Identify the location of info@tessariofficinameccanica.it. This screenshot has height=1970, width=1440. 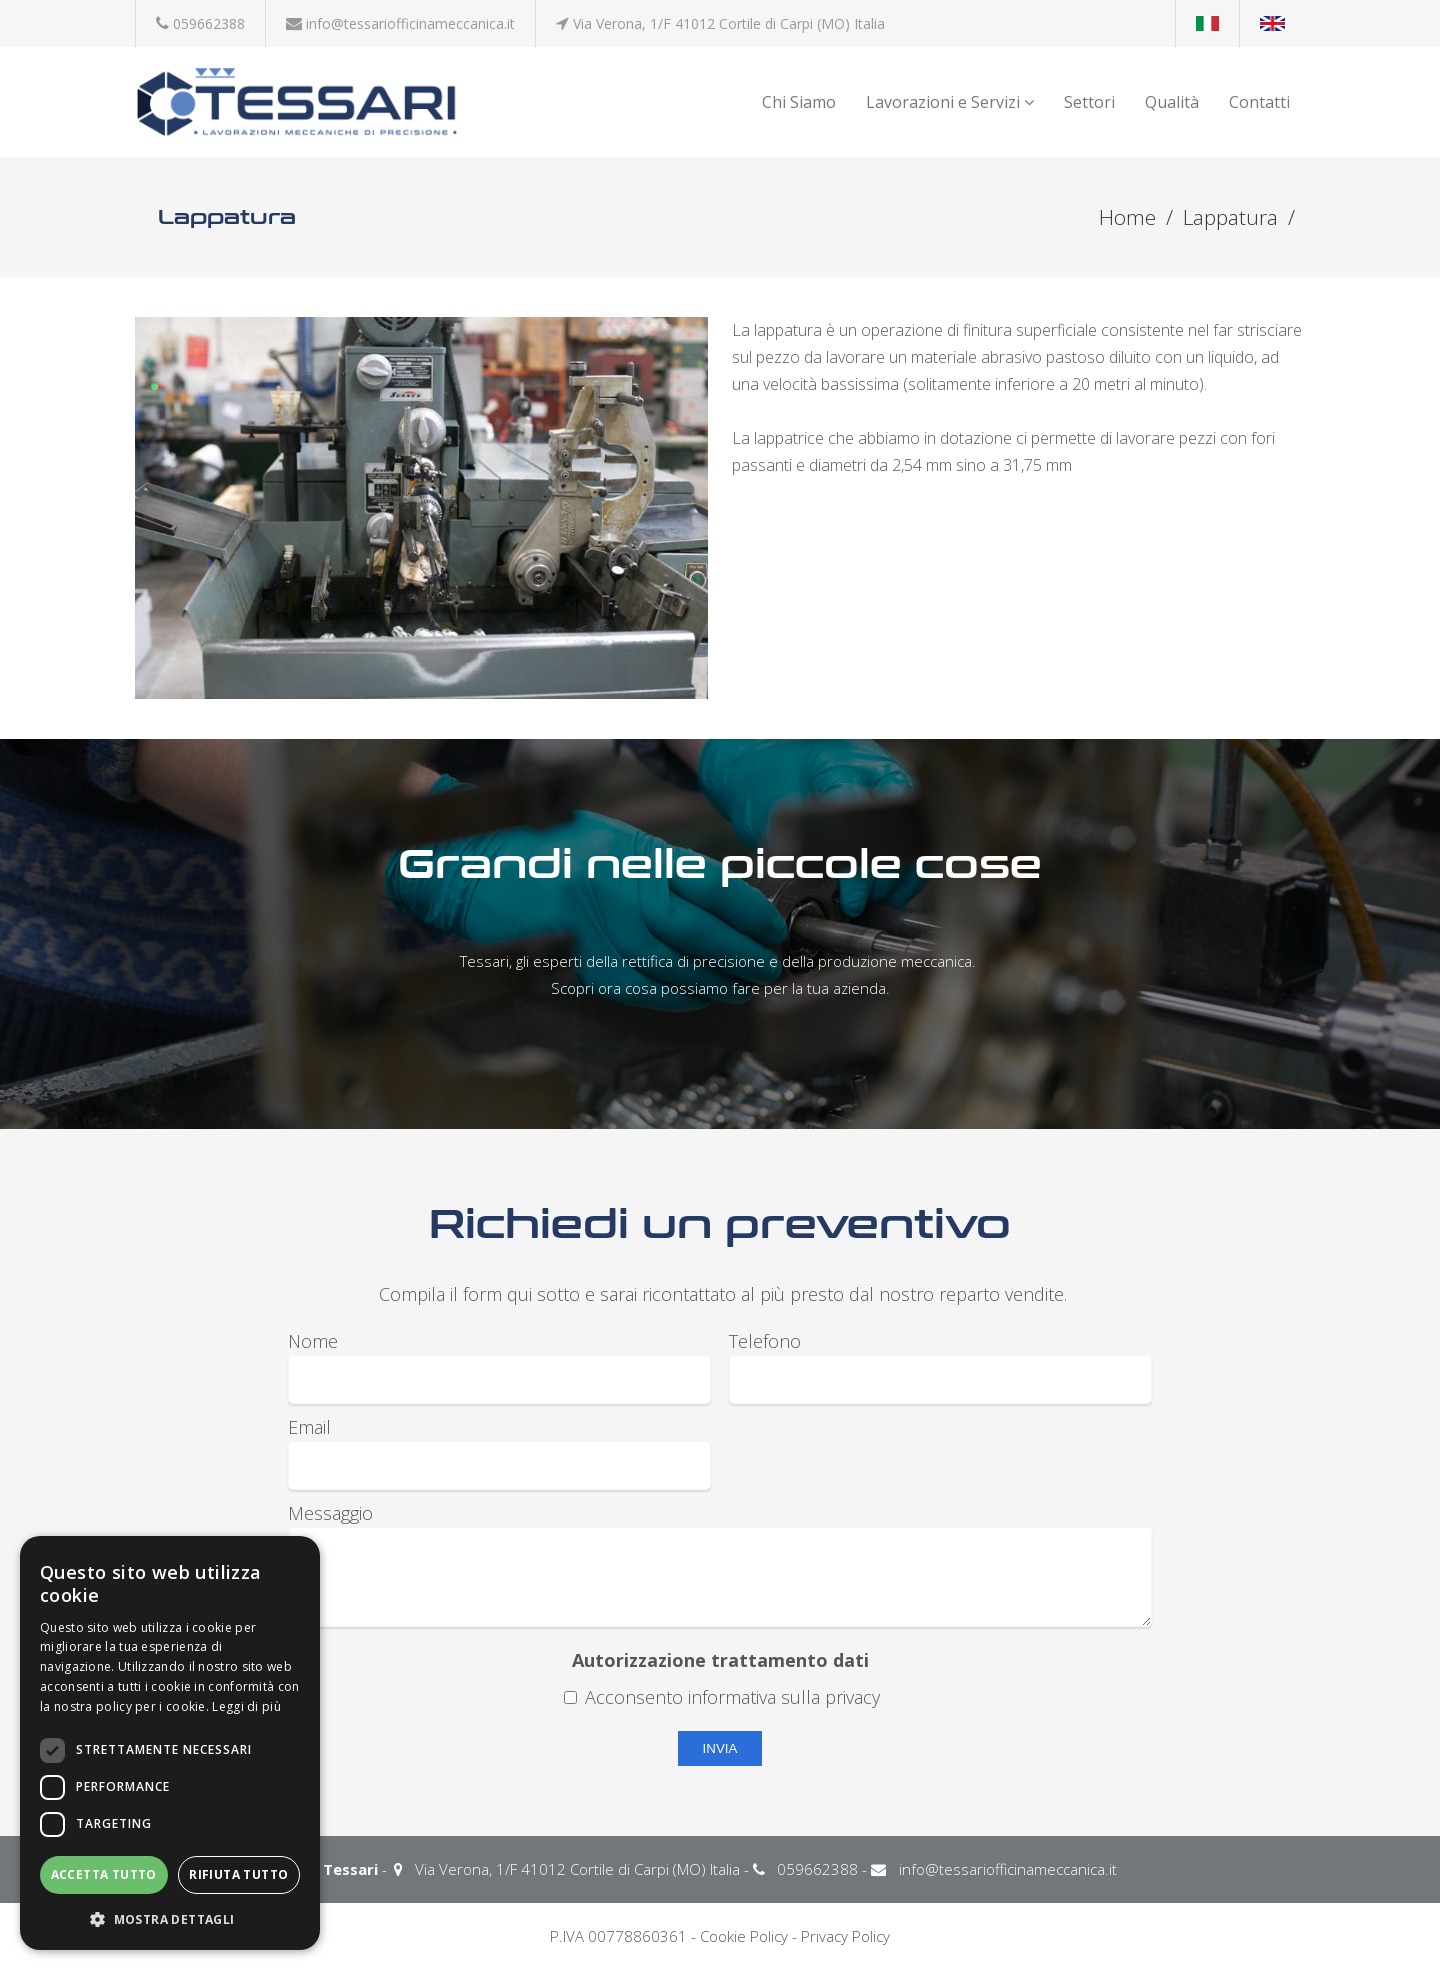
(410, 23).